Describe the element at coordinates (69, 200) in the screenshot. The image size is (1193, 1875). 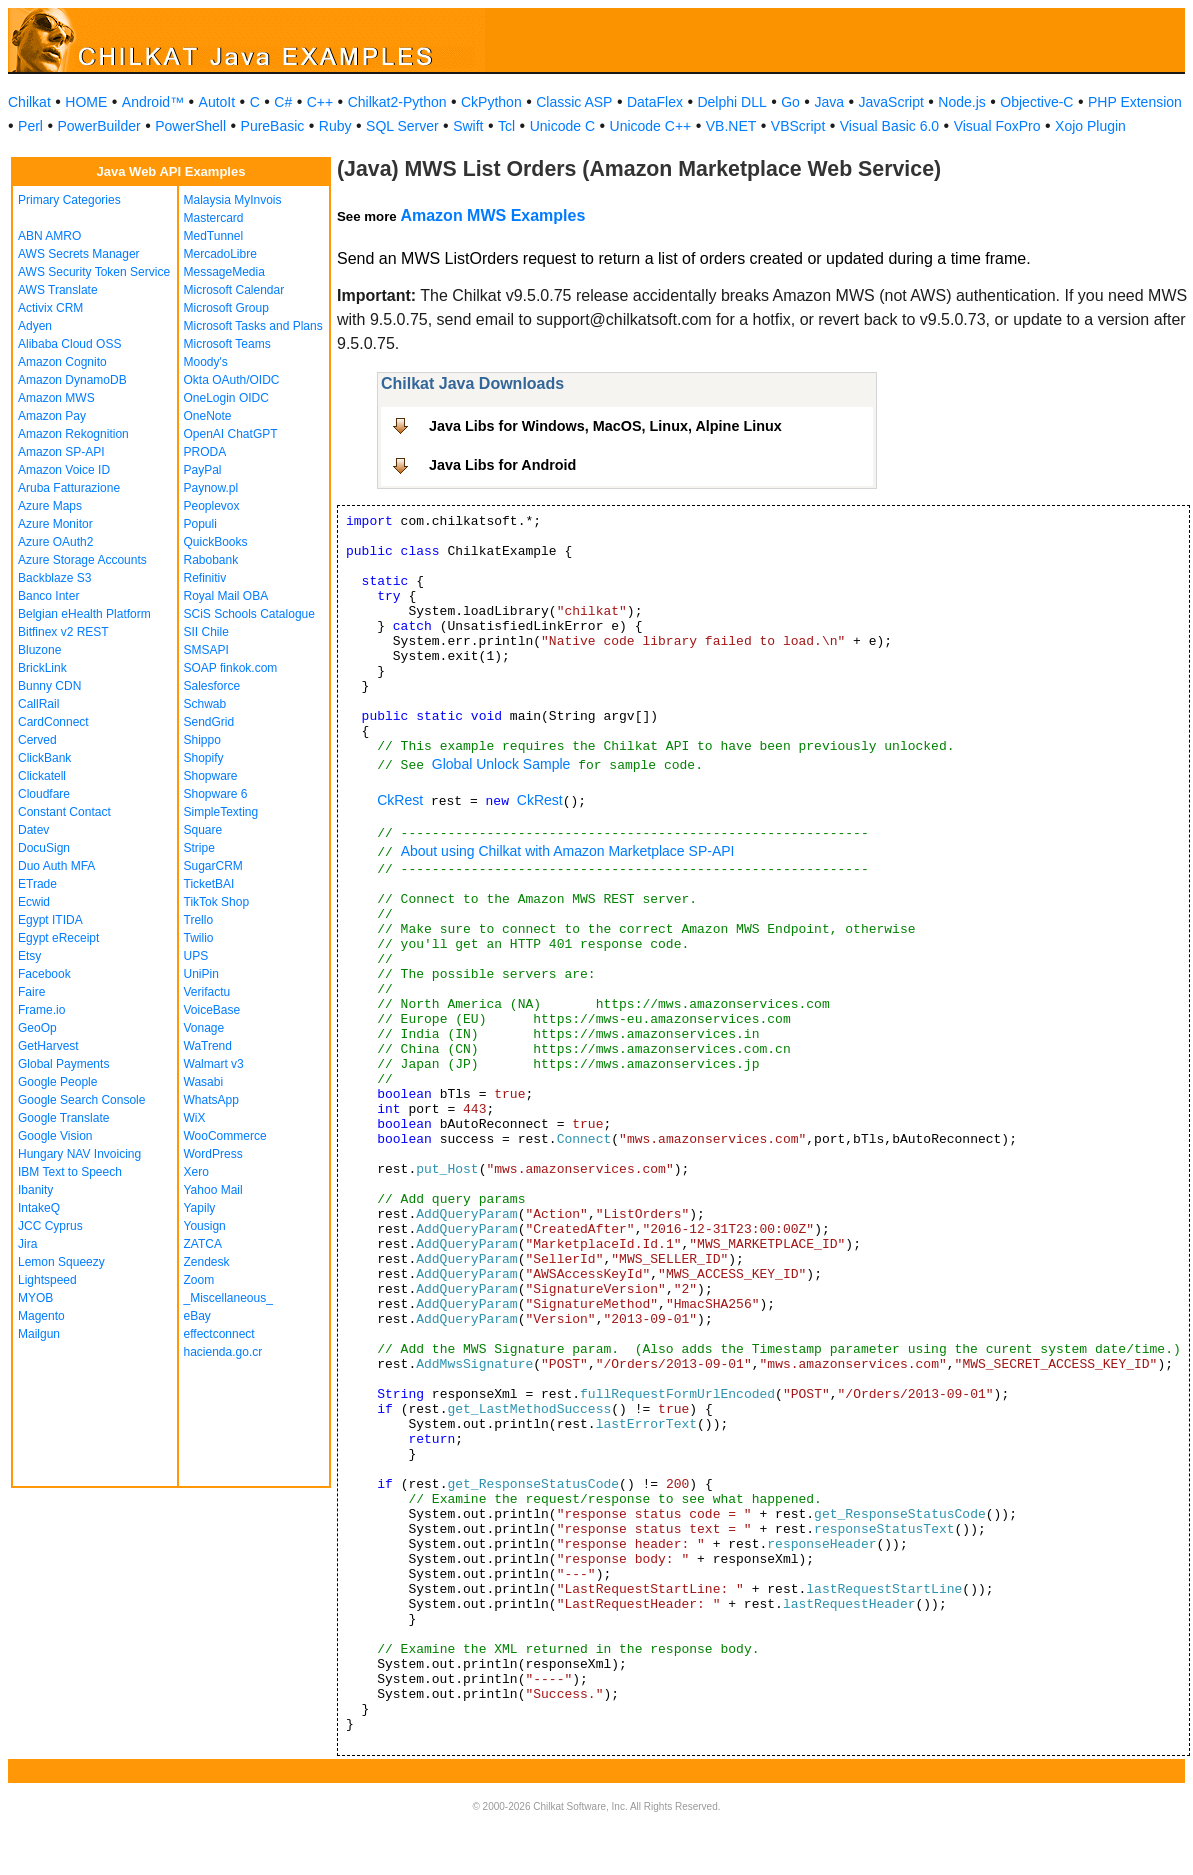
I see `Primary Categories` at that location.